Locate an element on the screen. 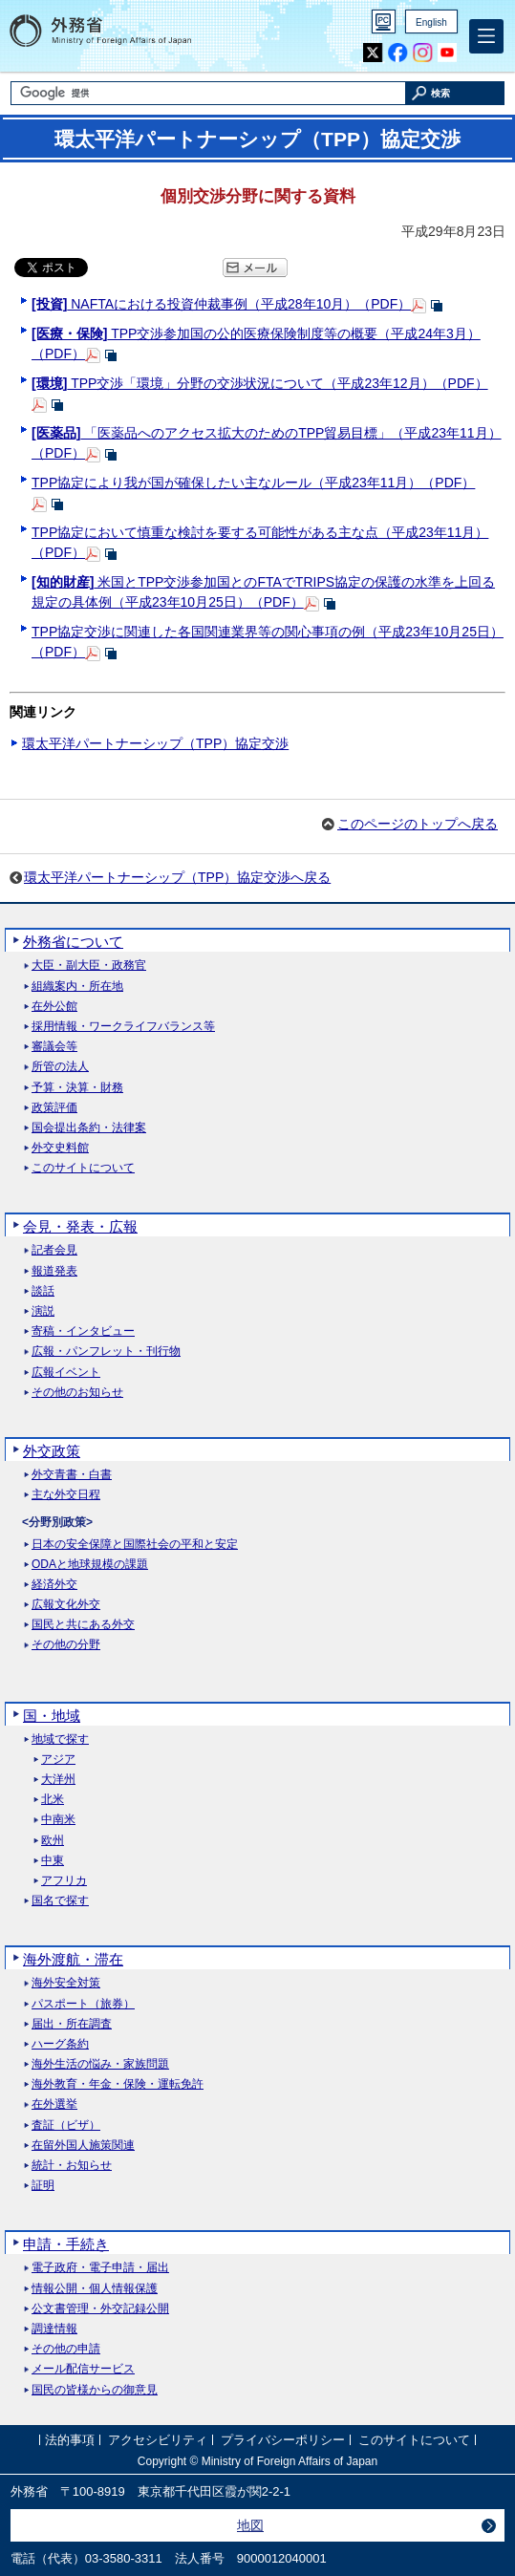 The width and height of the screenshot is (515, 2576). [検索文字列テキストボックス] is located at coordinates (208, 93).